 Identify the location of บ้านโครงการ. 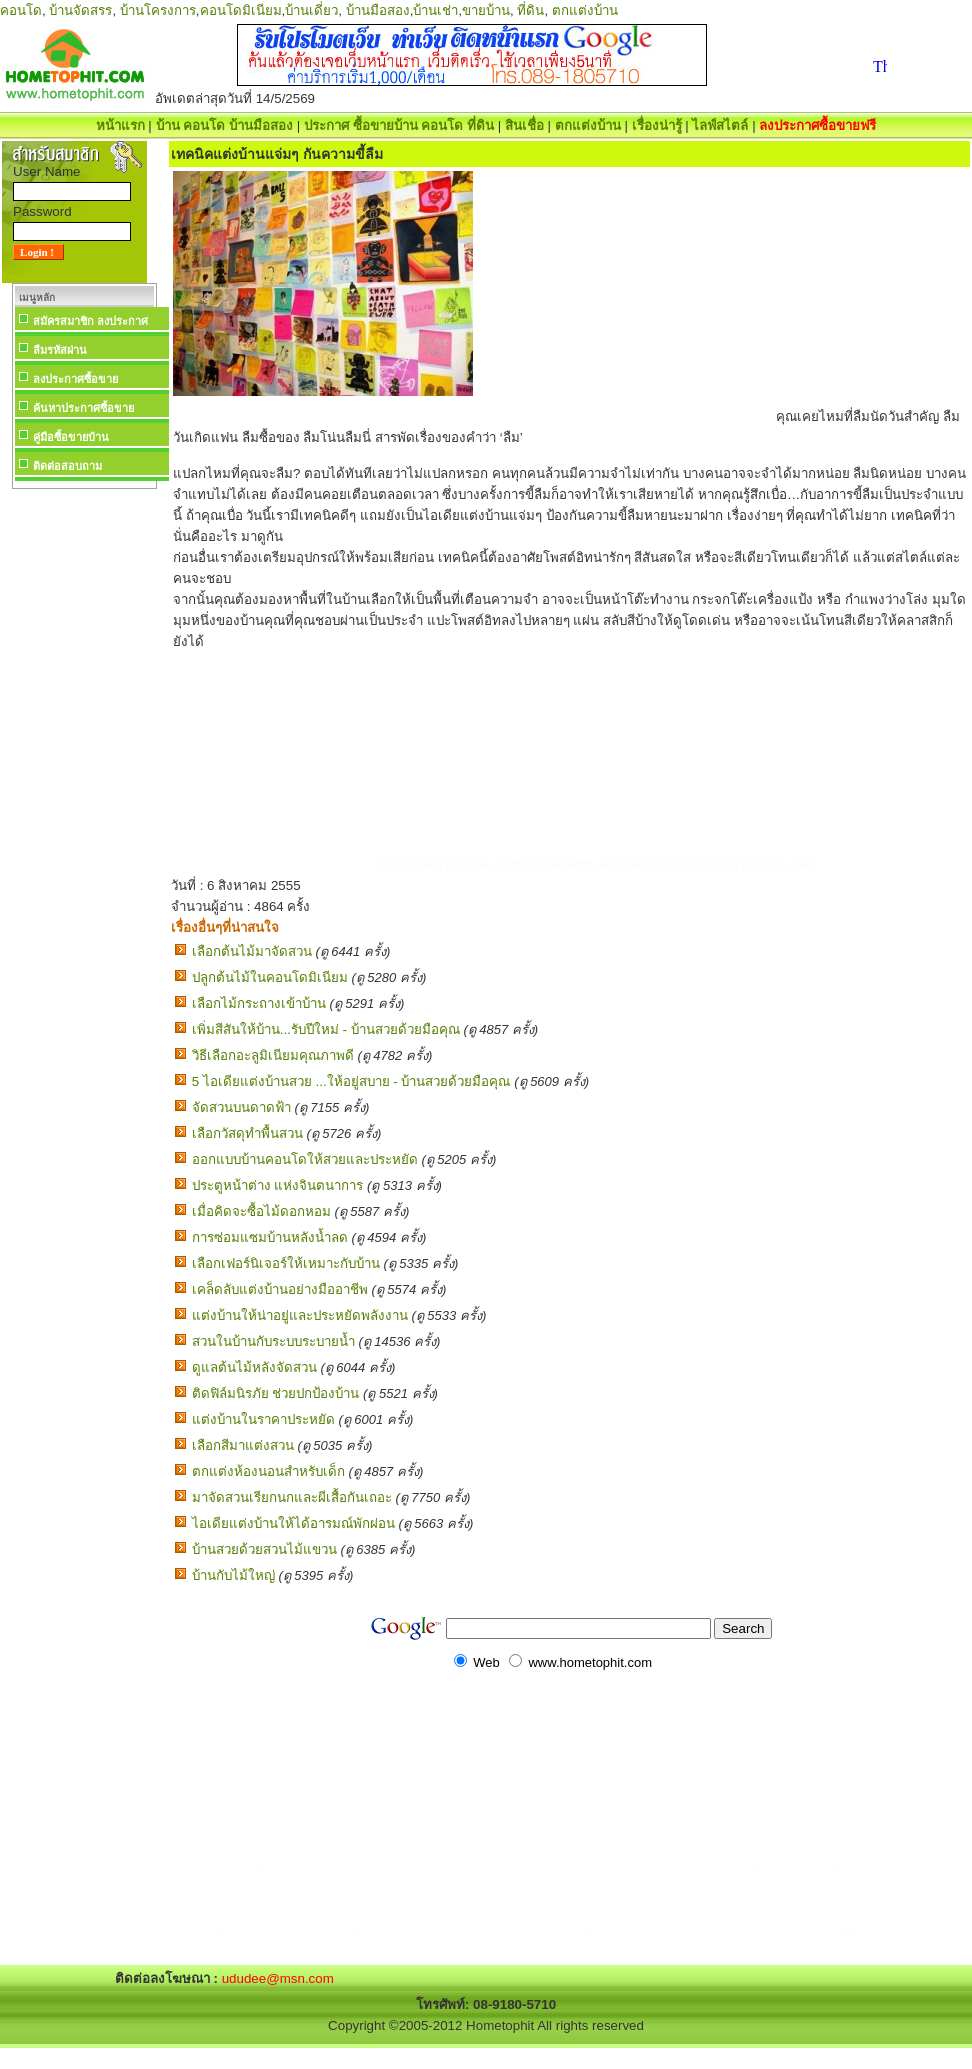
(158, 10).